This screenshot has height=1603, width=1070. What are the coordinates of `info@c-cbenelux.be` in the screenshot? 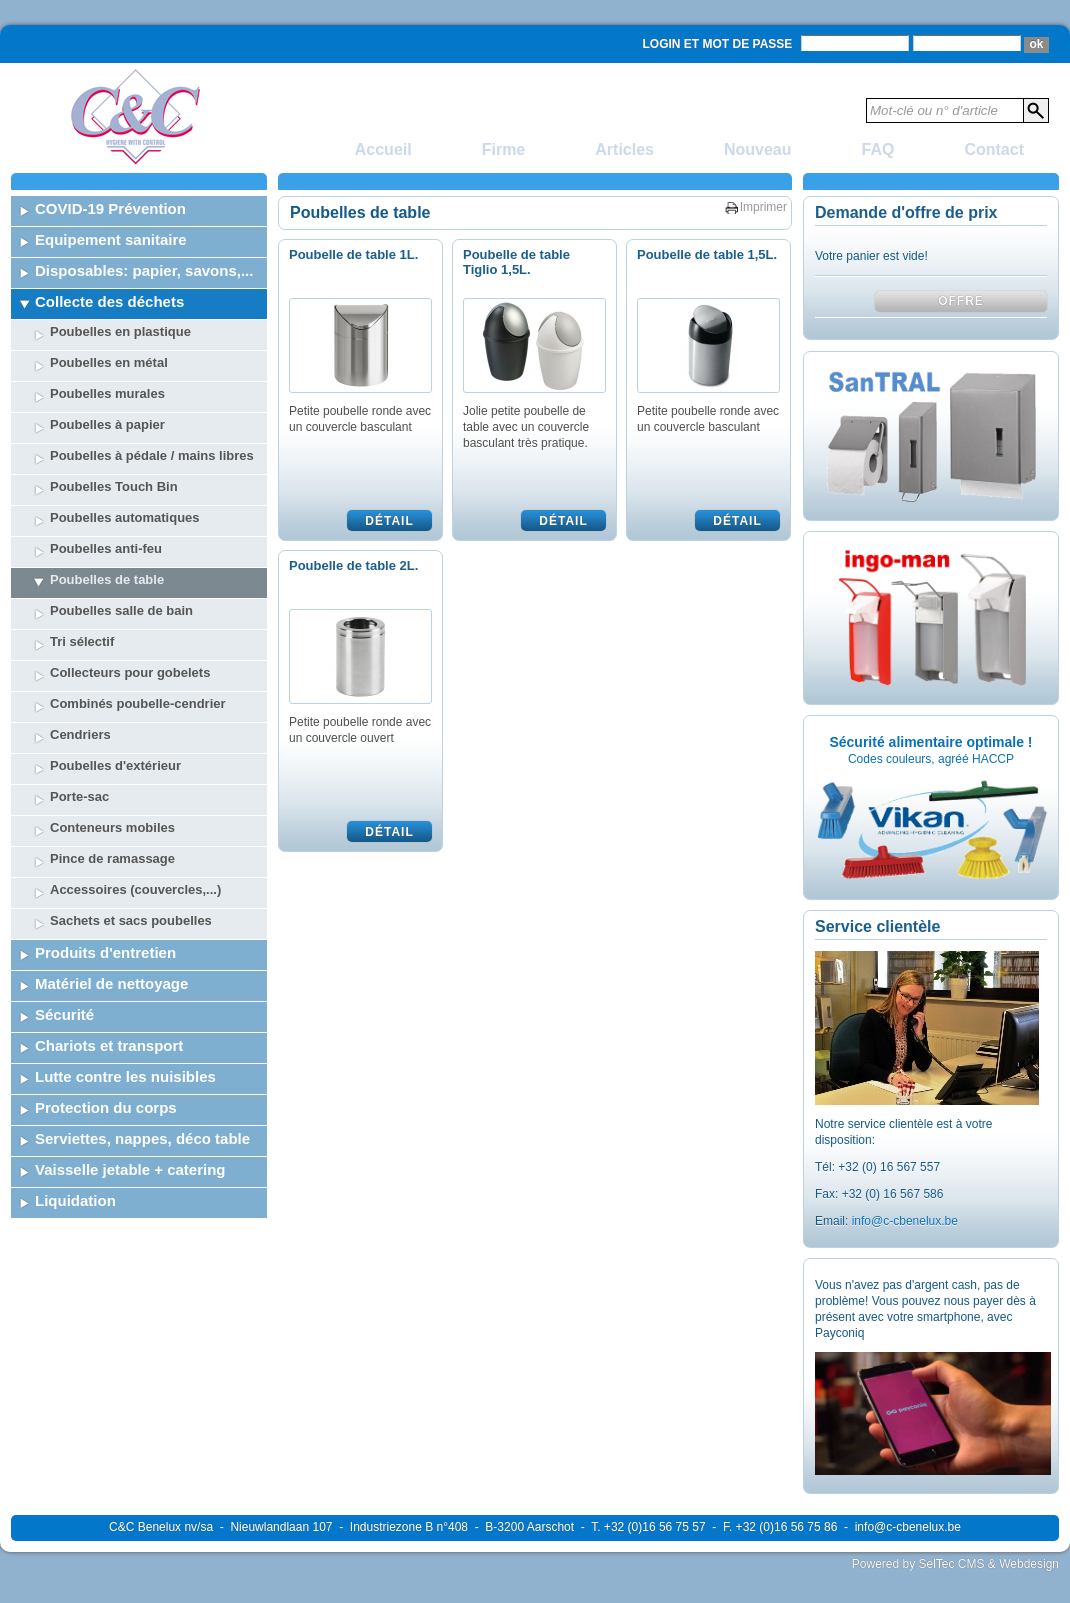 It's located at (905, 1221).